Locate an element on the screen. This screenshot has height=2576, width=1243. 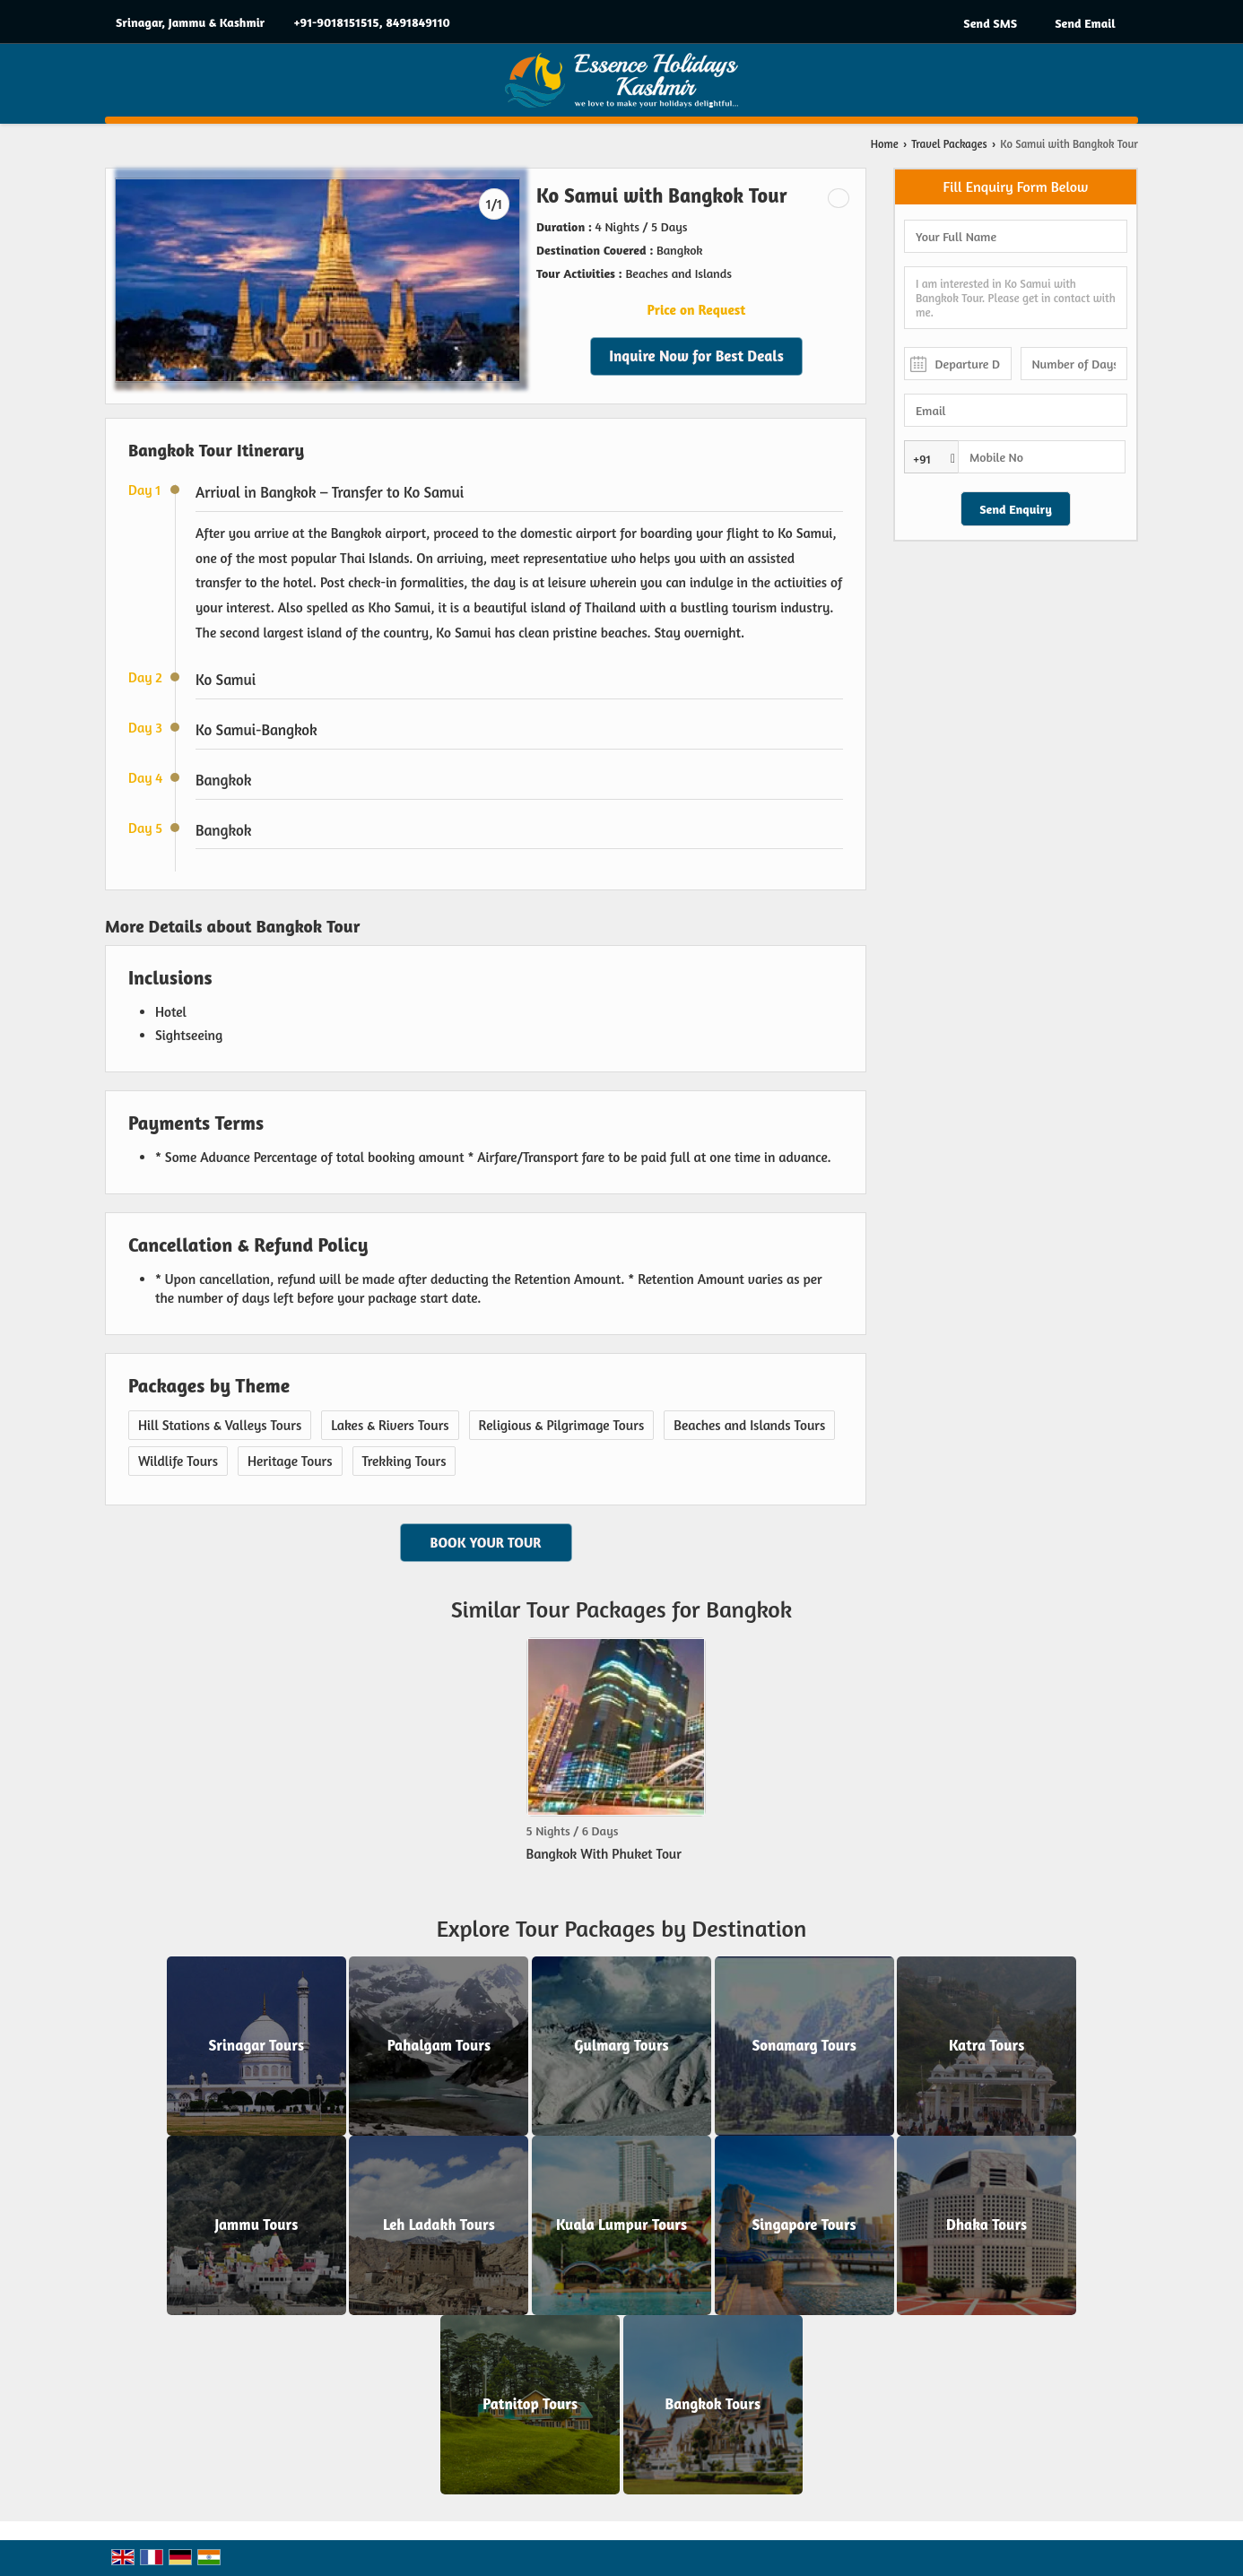
Inquire Now for Best Deals is located at coordinates (696, 356).